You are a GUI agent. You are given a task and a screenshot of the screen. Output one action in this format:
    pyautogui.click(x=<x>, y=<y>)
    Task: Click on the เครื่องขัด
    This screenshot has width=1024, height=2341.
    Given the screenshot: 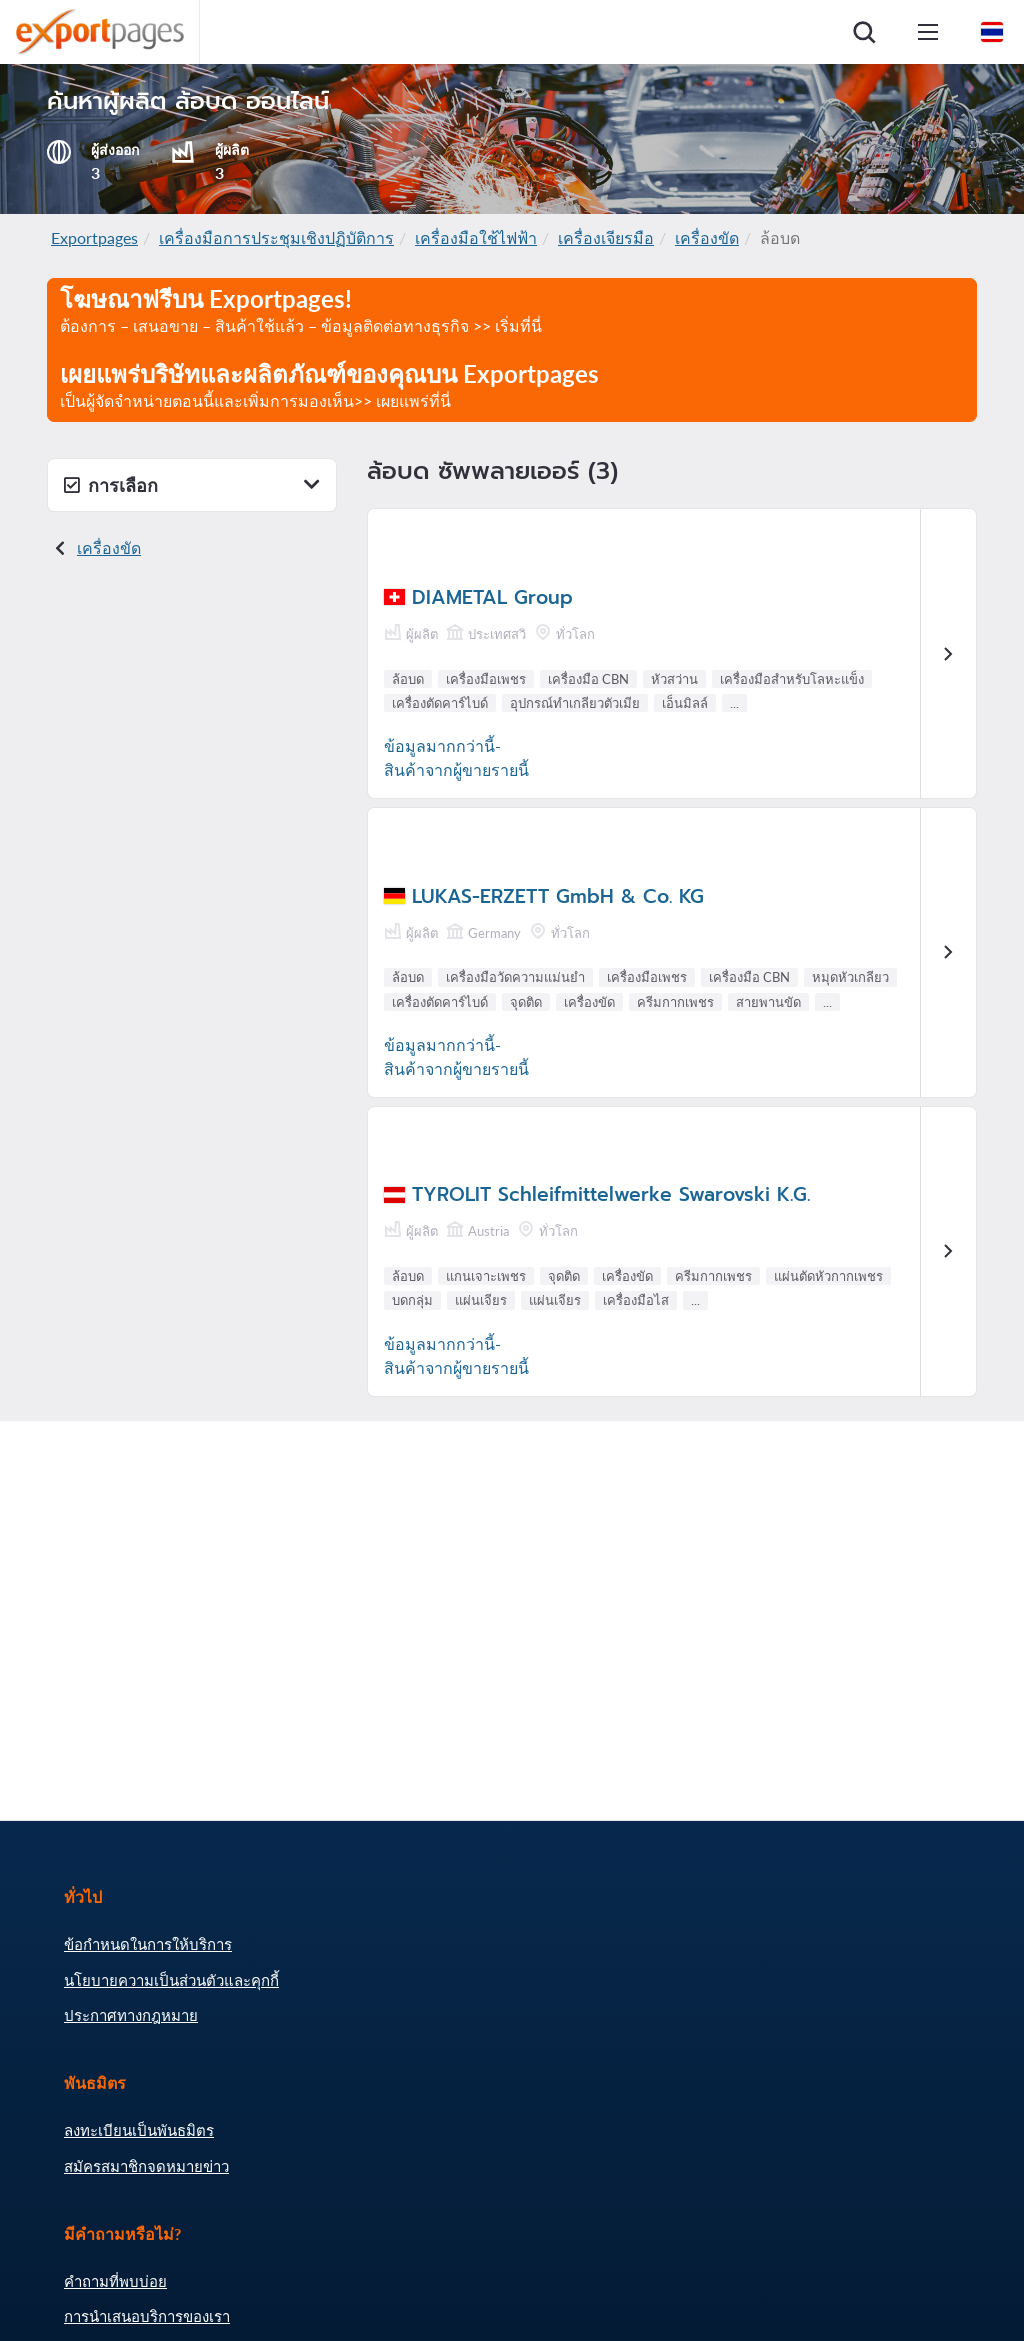 What is the action you would take?
    pyautogui.click(x=707, y=237)
    